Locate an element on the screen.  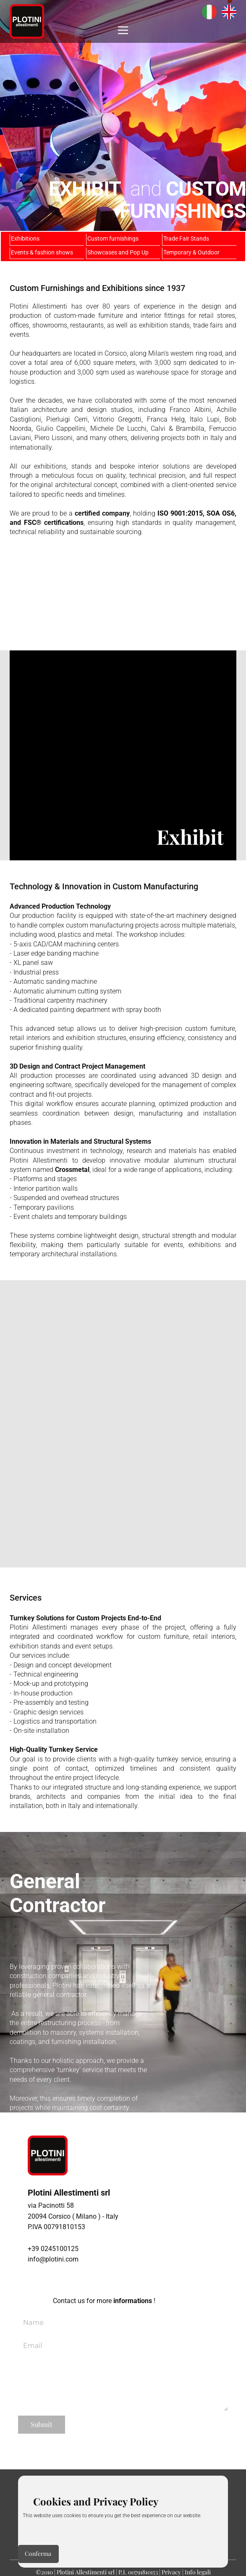
Temporary & Outdoor is located at coordinates (191, 252).